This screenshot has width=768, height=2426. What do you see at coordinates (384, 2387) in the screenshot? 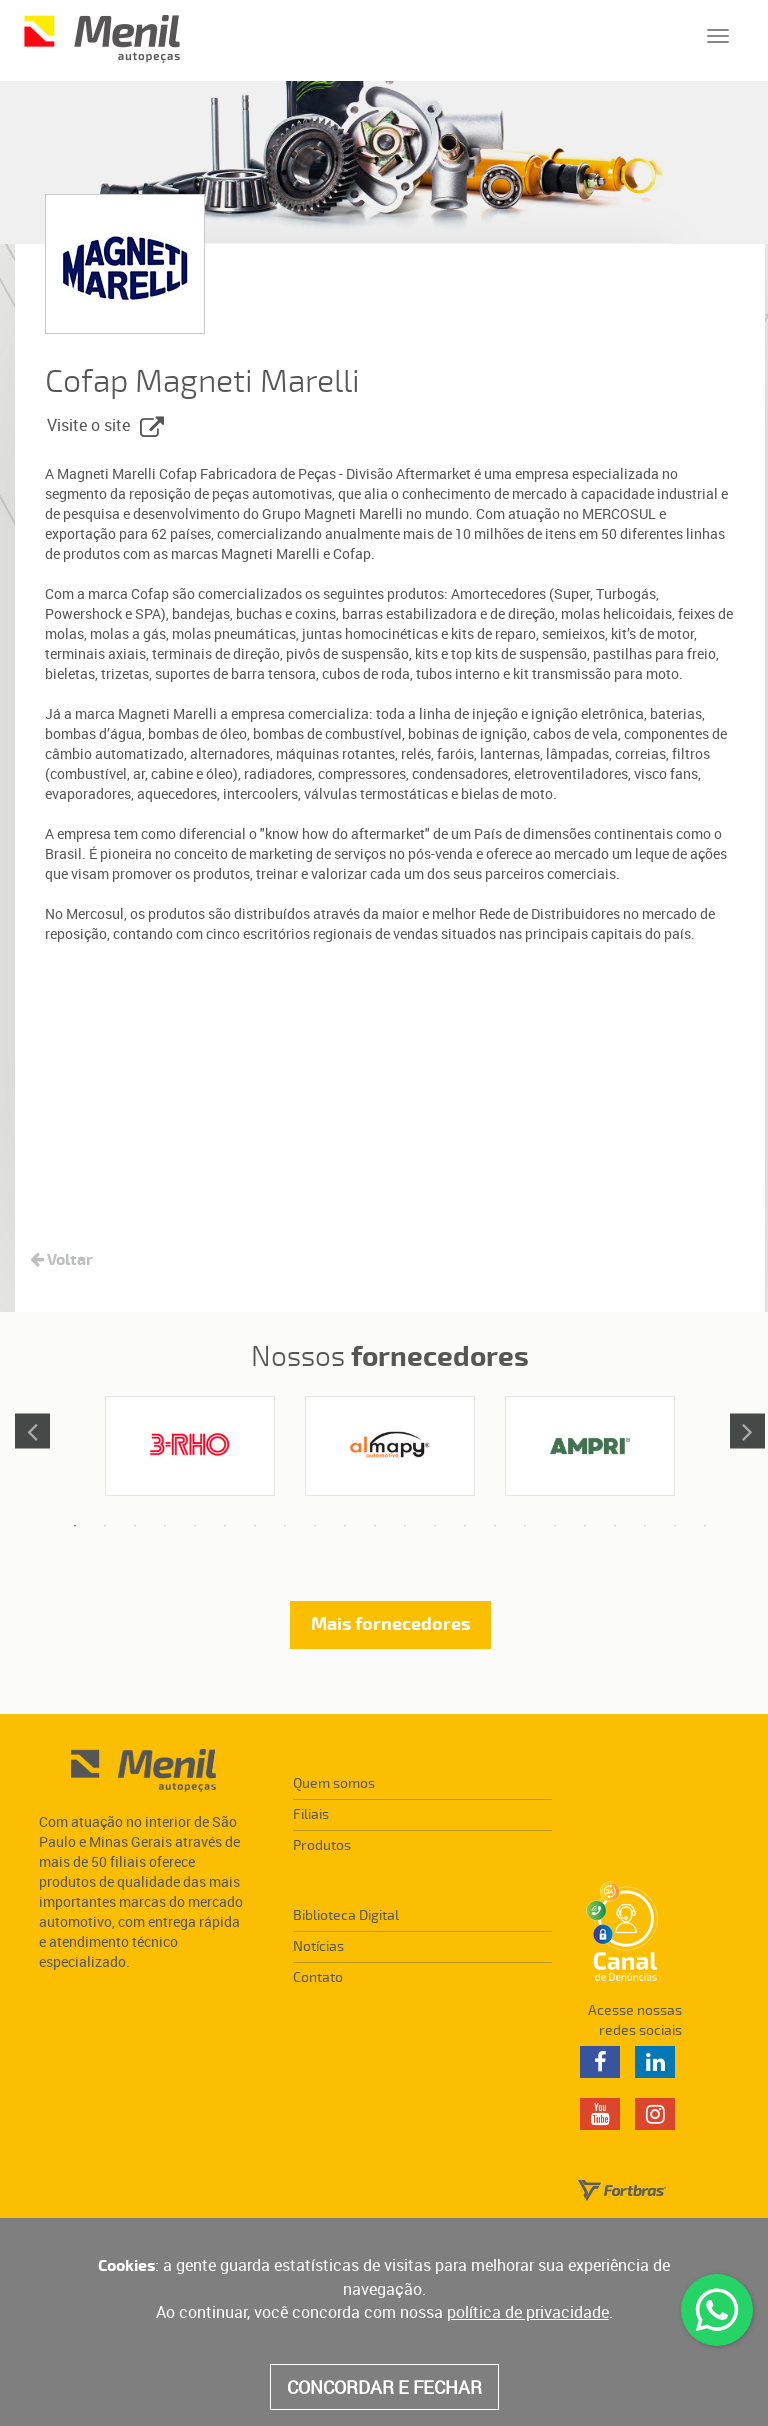
I see `CONCORDAR E FECHAR` at bounding box center [384, 2387].